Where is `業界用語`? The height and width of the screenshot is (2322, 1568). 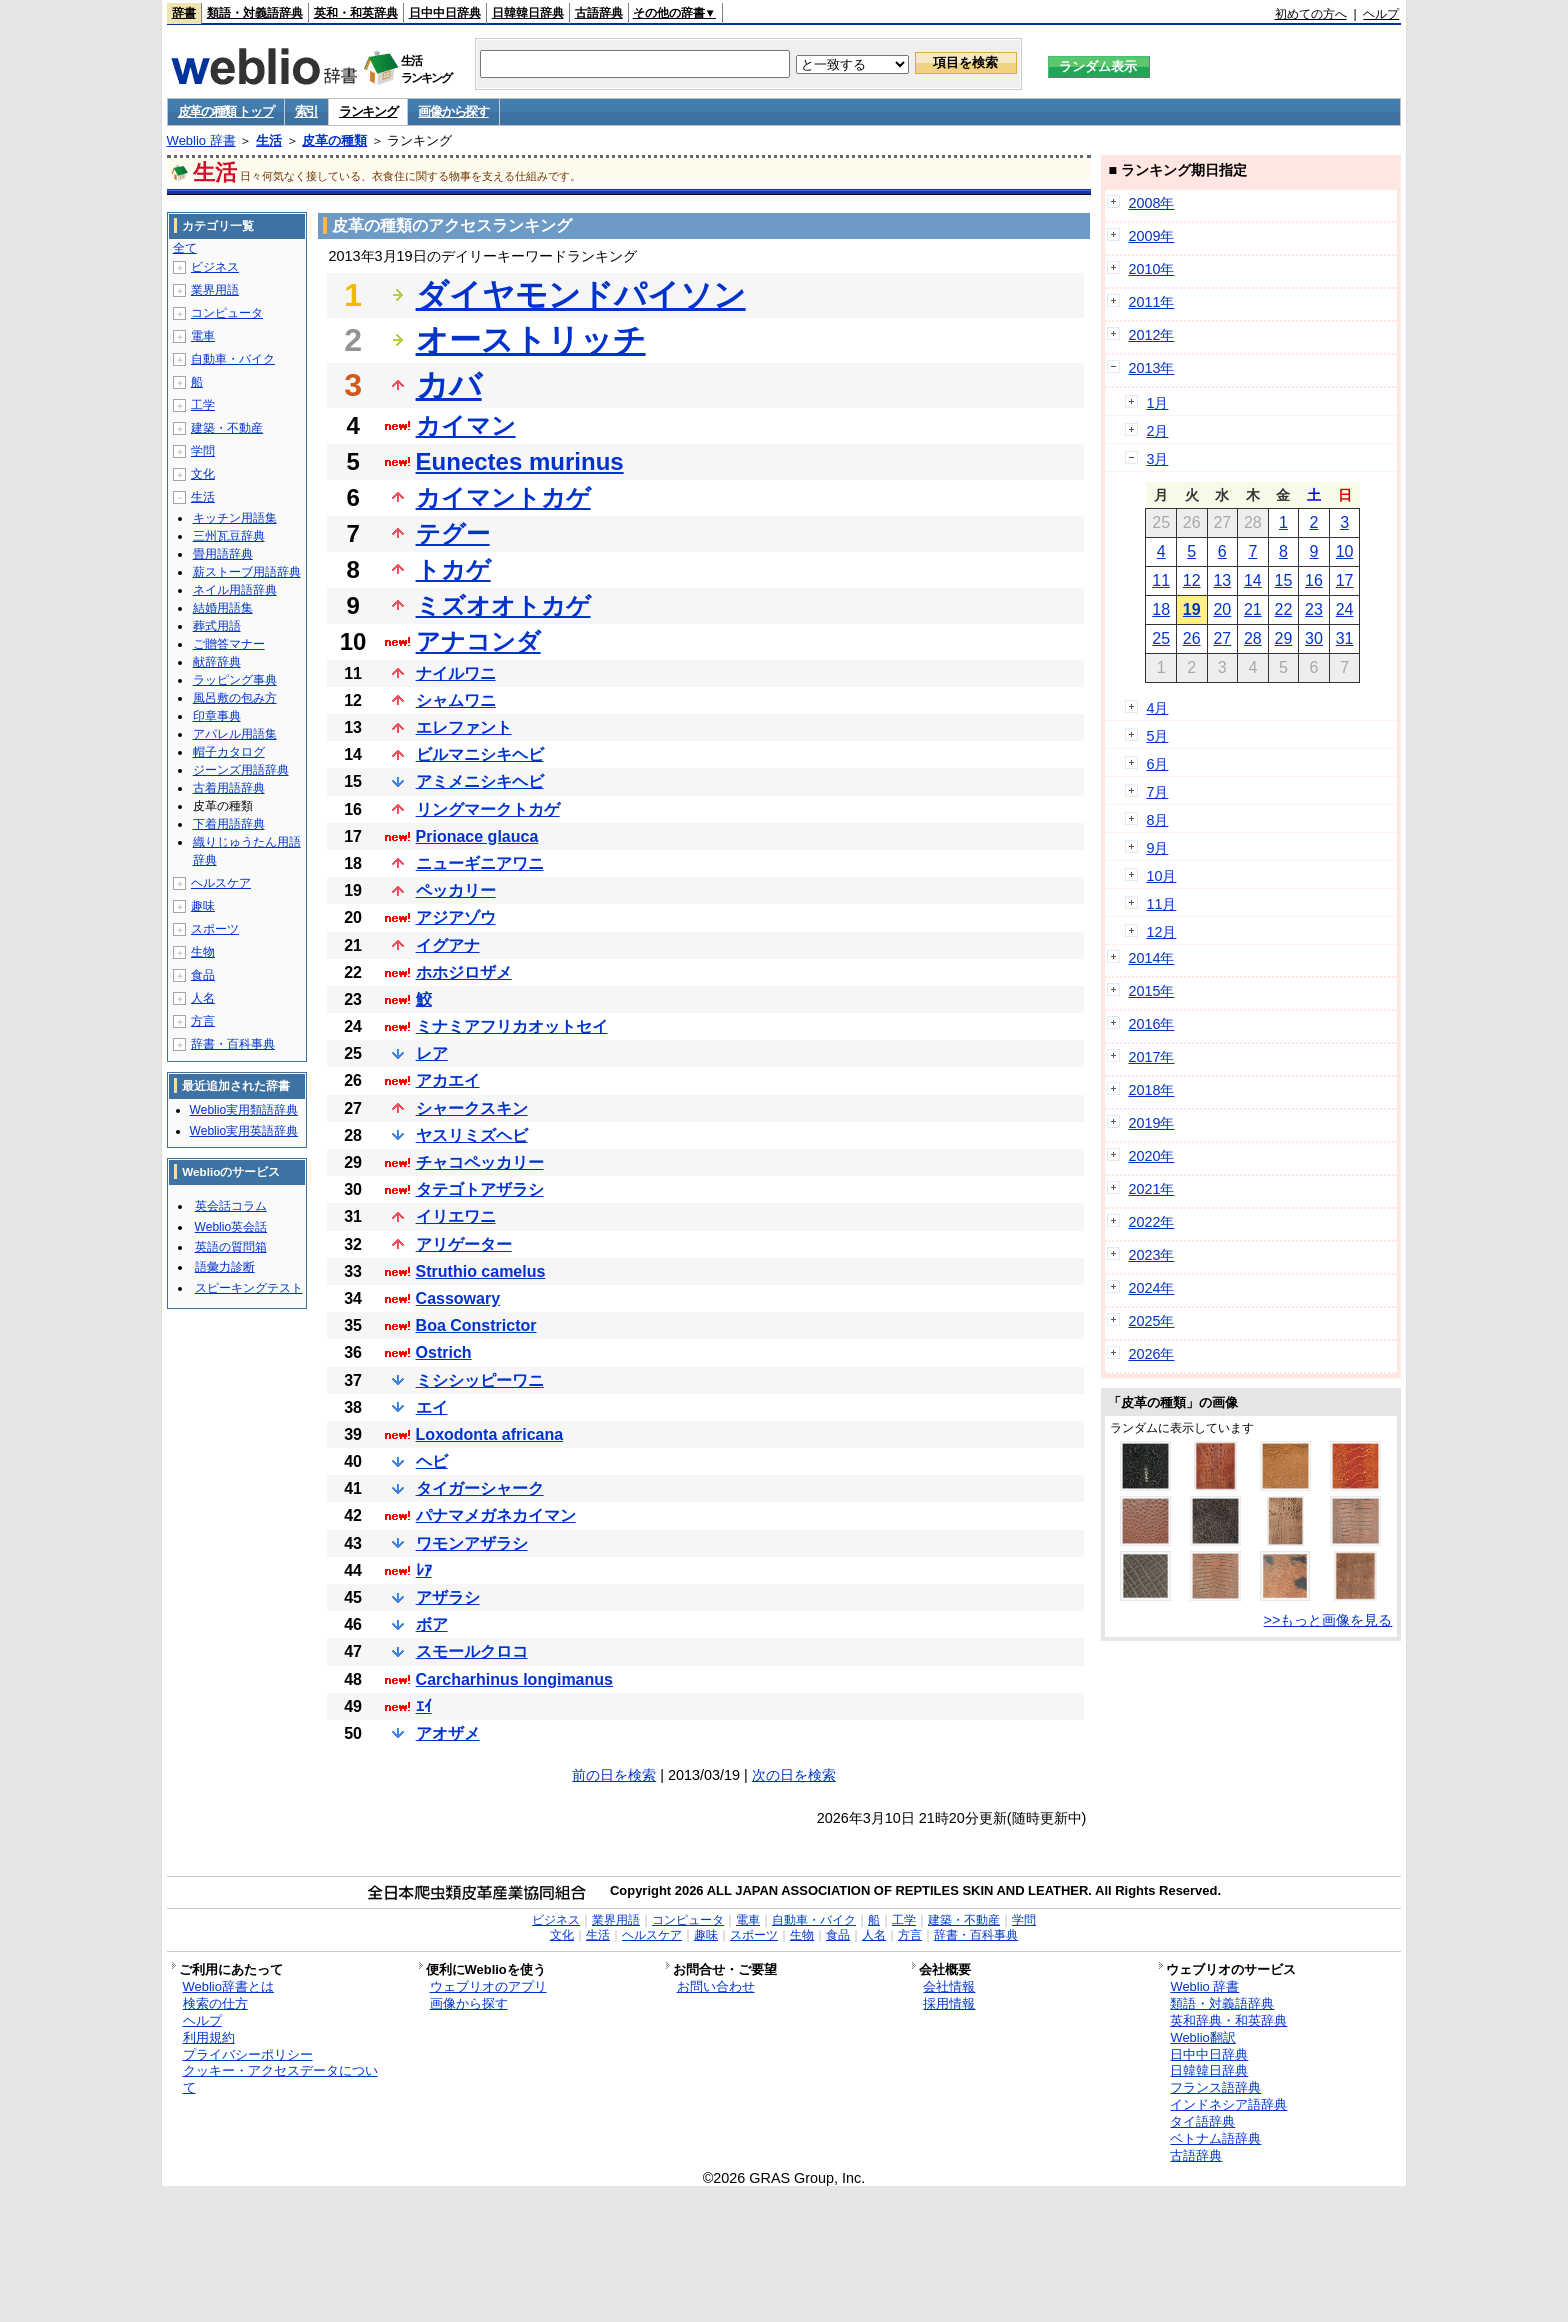
業界用語 is located at coordinates (215, 290).